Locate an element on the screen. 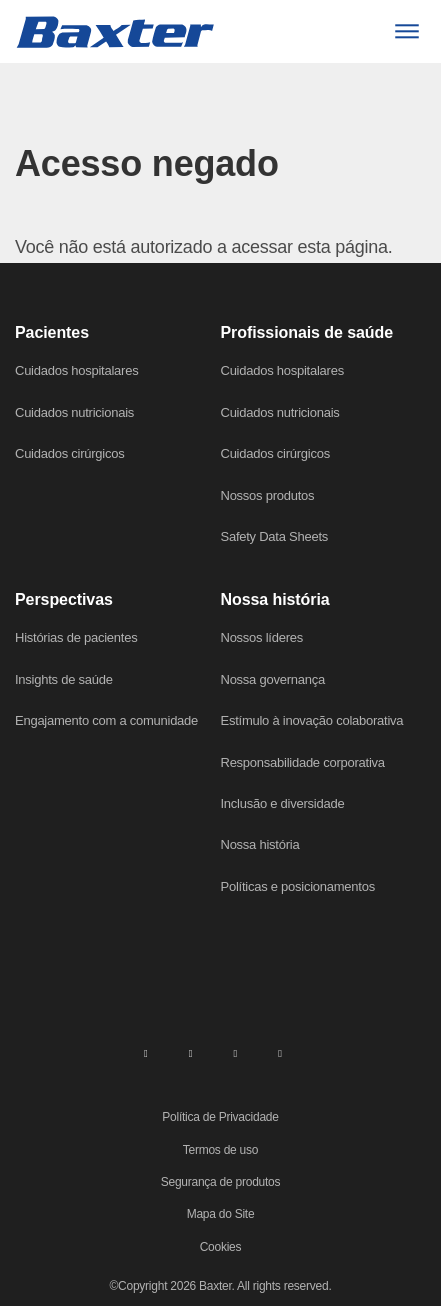 The width and height of the screenshot is (441, 1306). Mapa do Site is located at coordinates (221, 1214).